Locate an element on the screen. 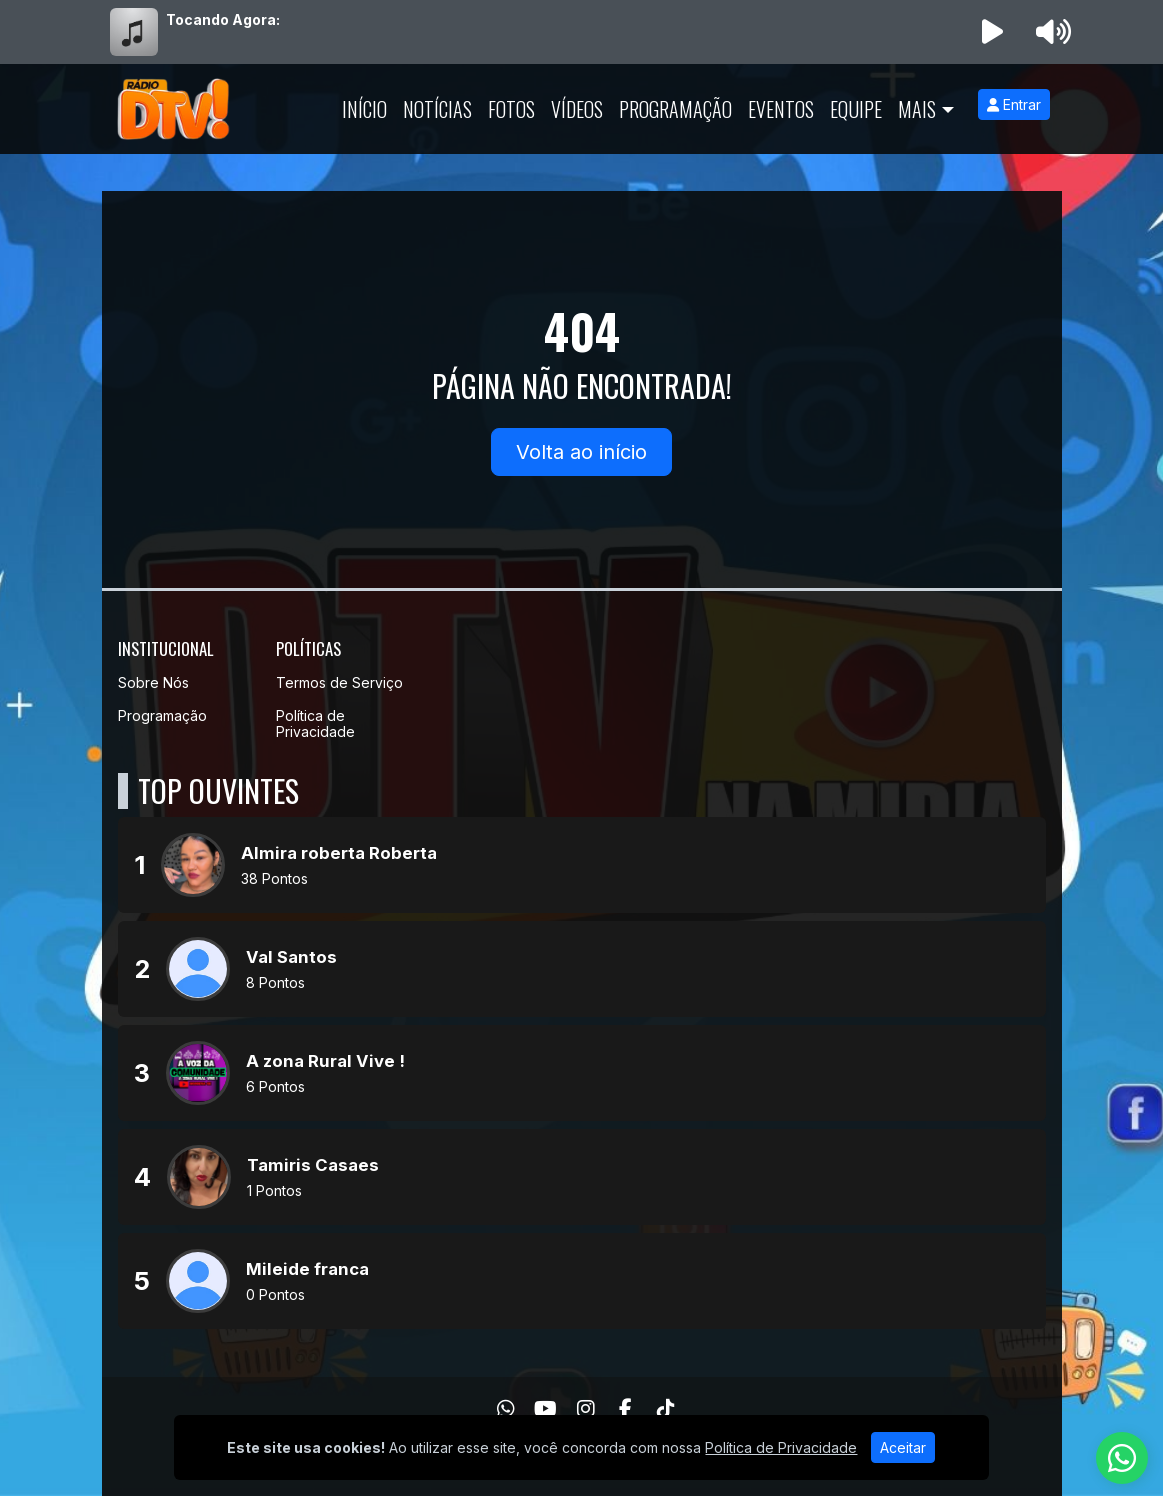 The width and height of the screenshot is (1163, 1496). Mais [button] is located at coordinates (917, 109).